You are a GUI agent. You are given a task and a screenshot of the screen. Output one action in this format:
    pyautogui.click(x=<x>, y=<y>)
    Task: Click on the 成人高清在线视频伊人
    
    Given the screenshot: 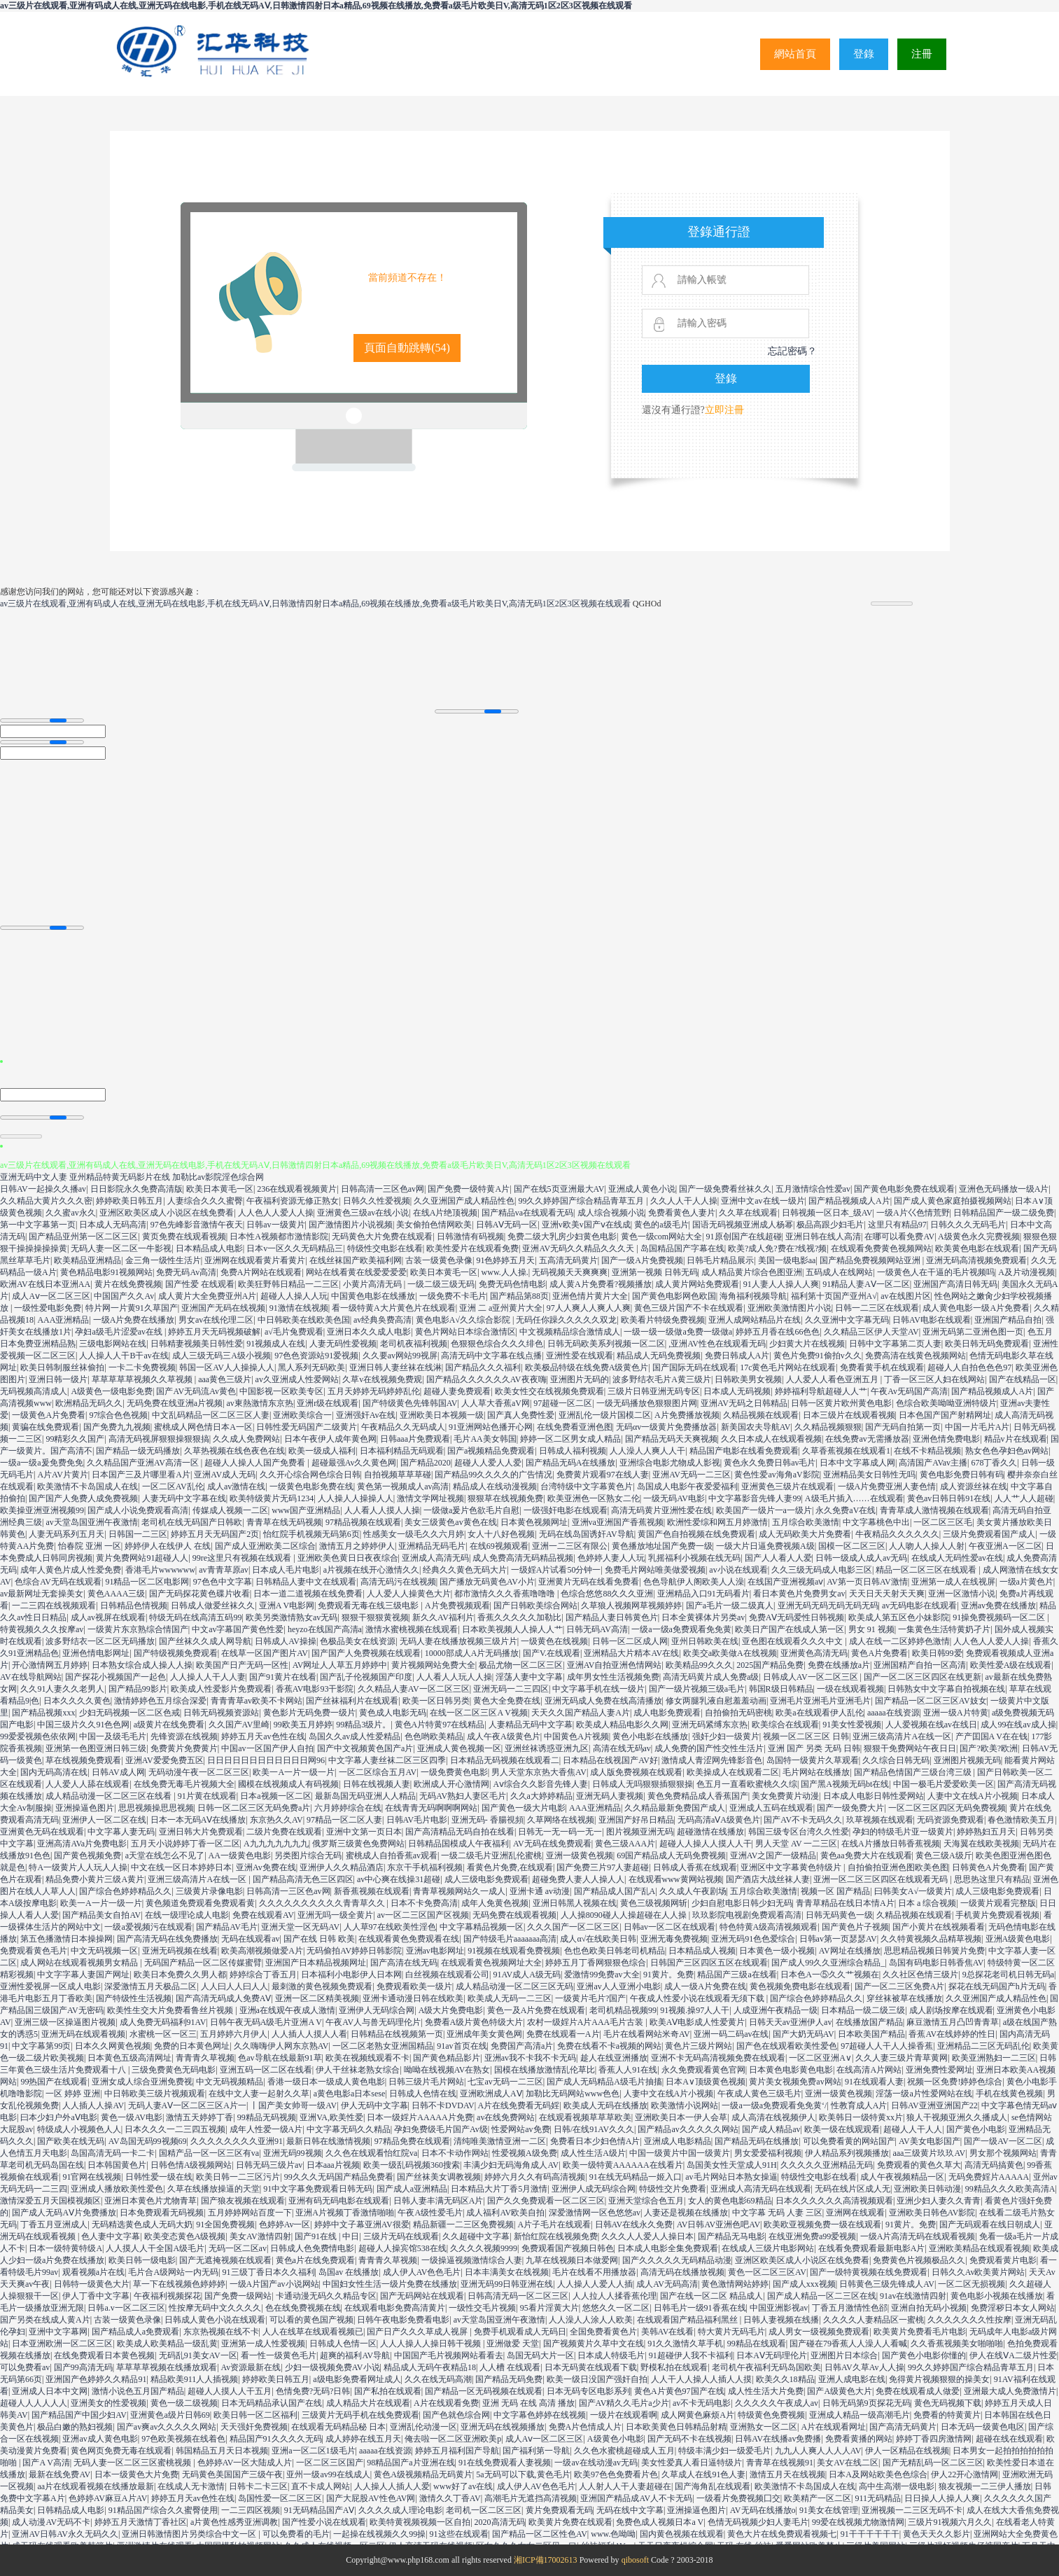 What is the action you would take?
    pyautogui.click(x=773, y=2117)
    